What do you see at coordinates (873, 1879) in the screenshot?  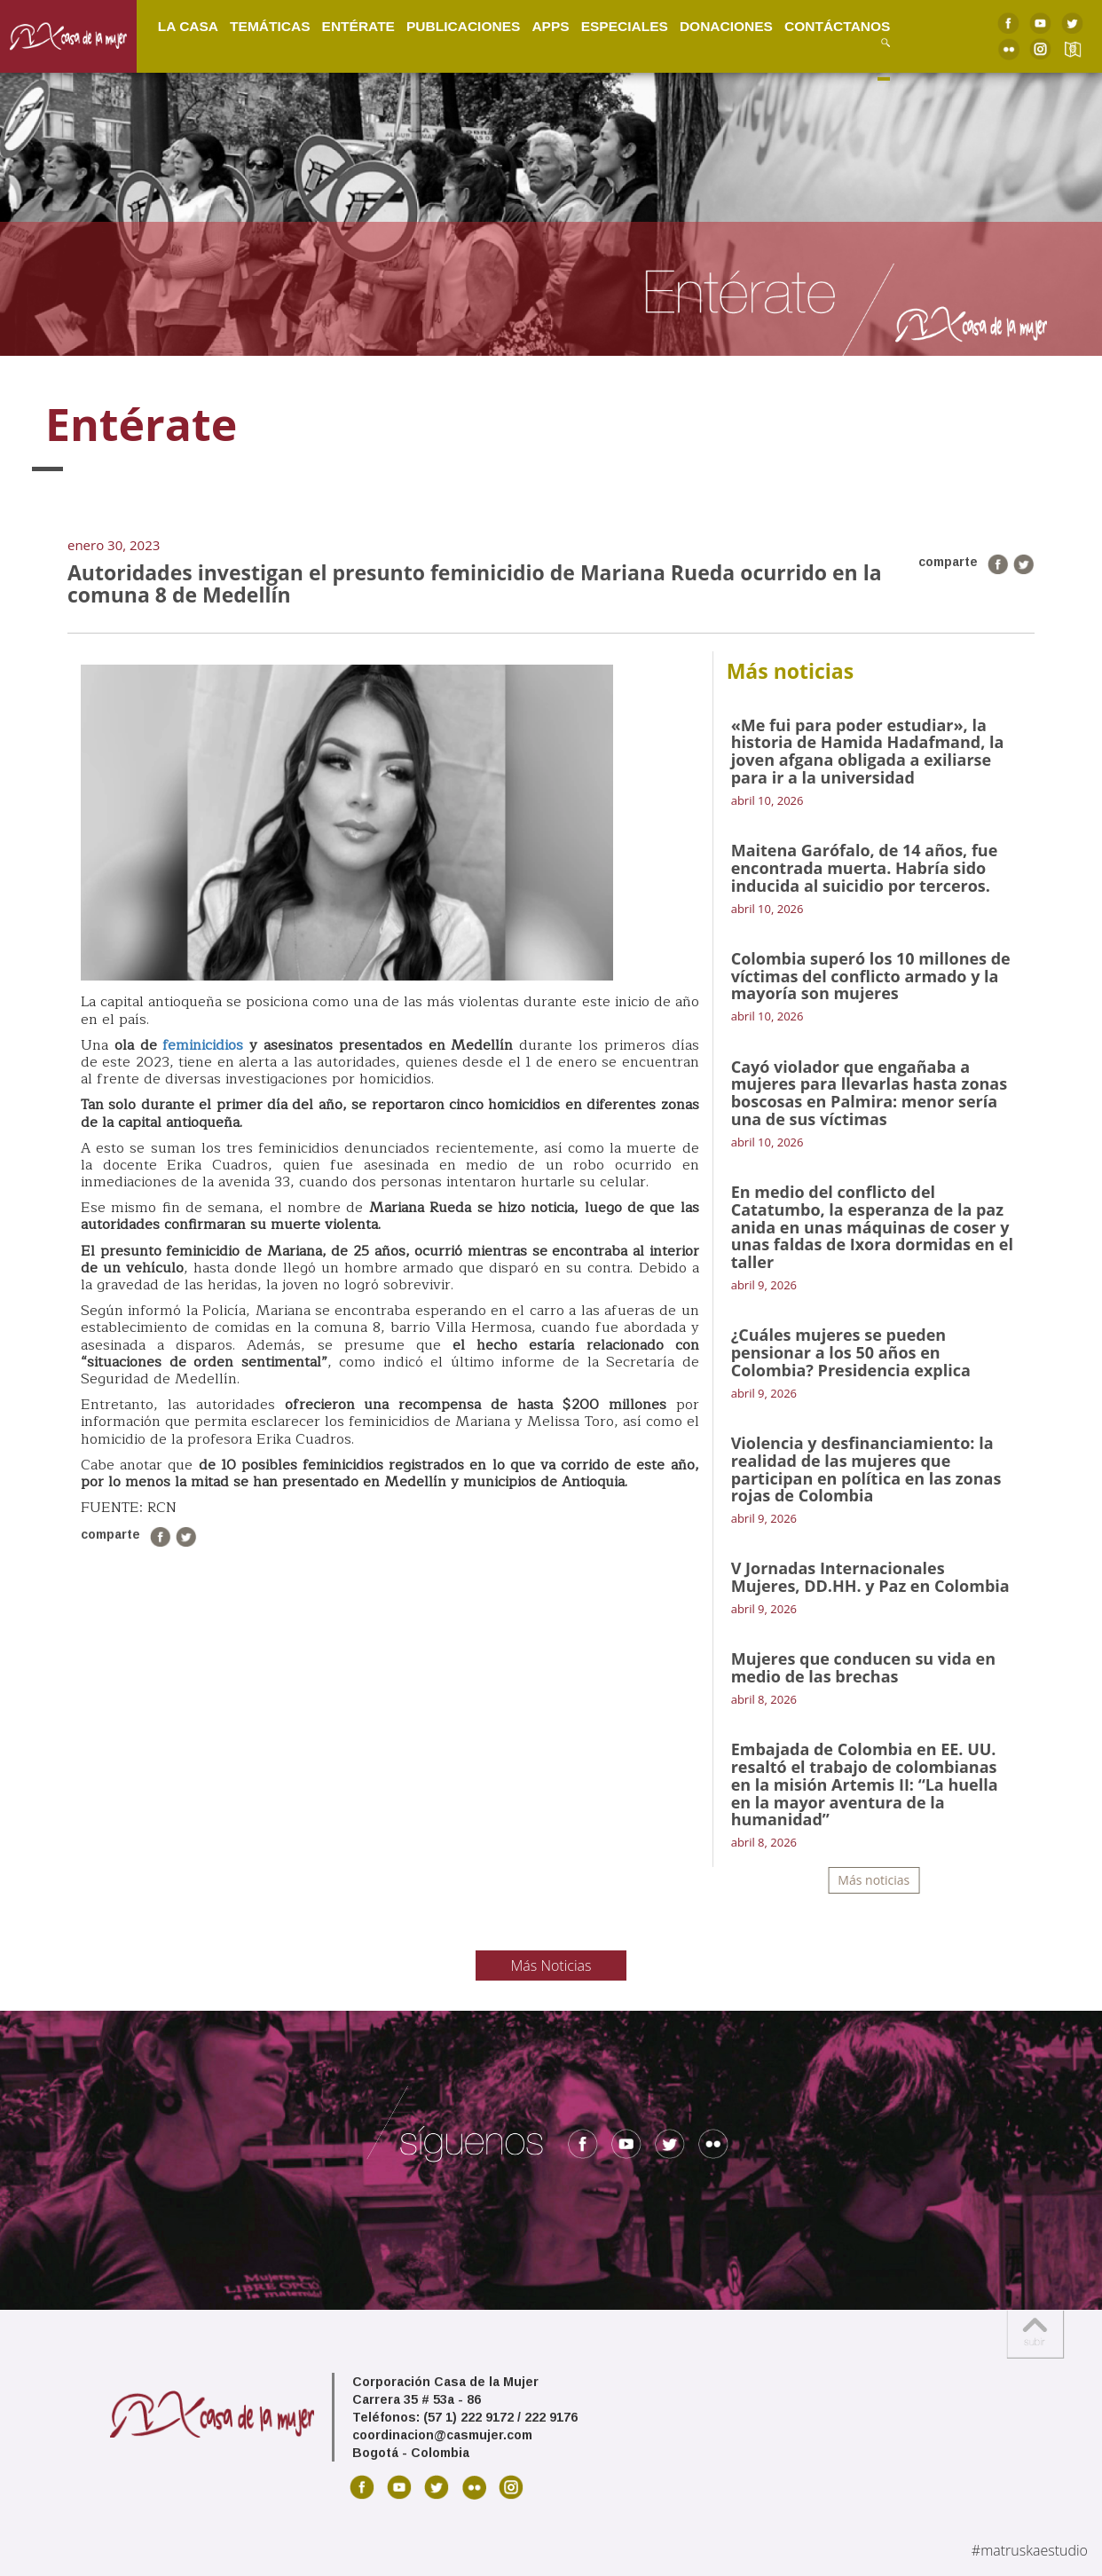 I see `Más noticias` at bounding box center [873, 1879].